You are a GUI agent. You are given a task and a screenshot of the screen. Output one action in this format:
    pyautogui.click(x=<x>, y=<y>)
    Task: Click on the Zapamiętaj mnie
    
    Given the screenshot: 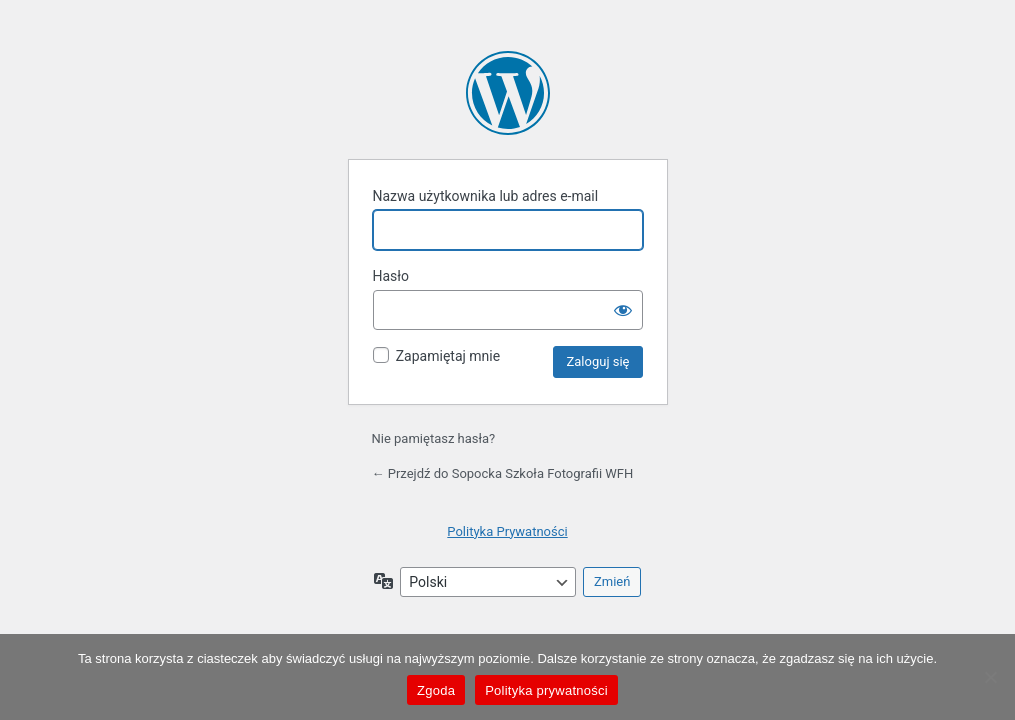 What is the action you would take?
    pyautogui.click(x=448, y=356)
    